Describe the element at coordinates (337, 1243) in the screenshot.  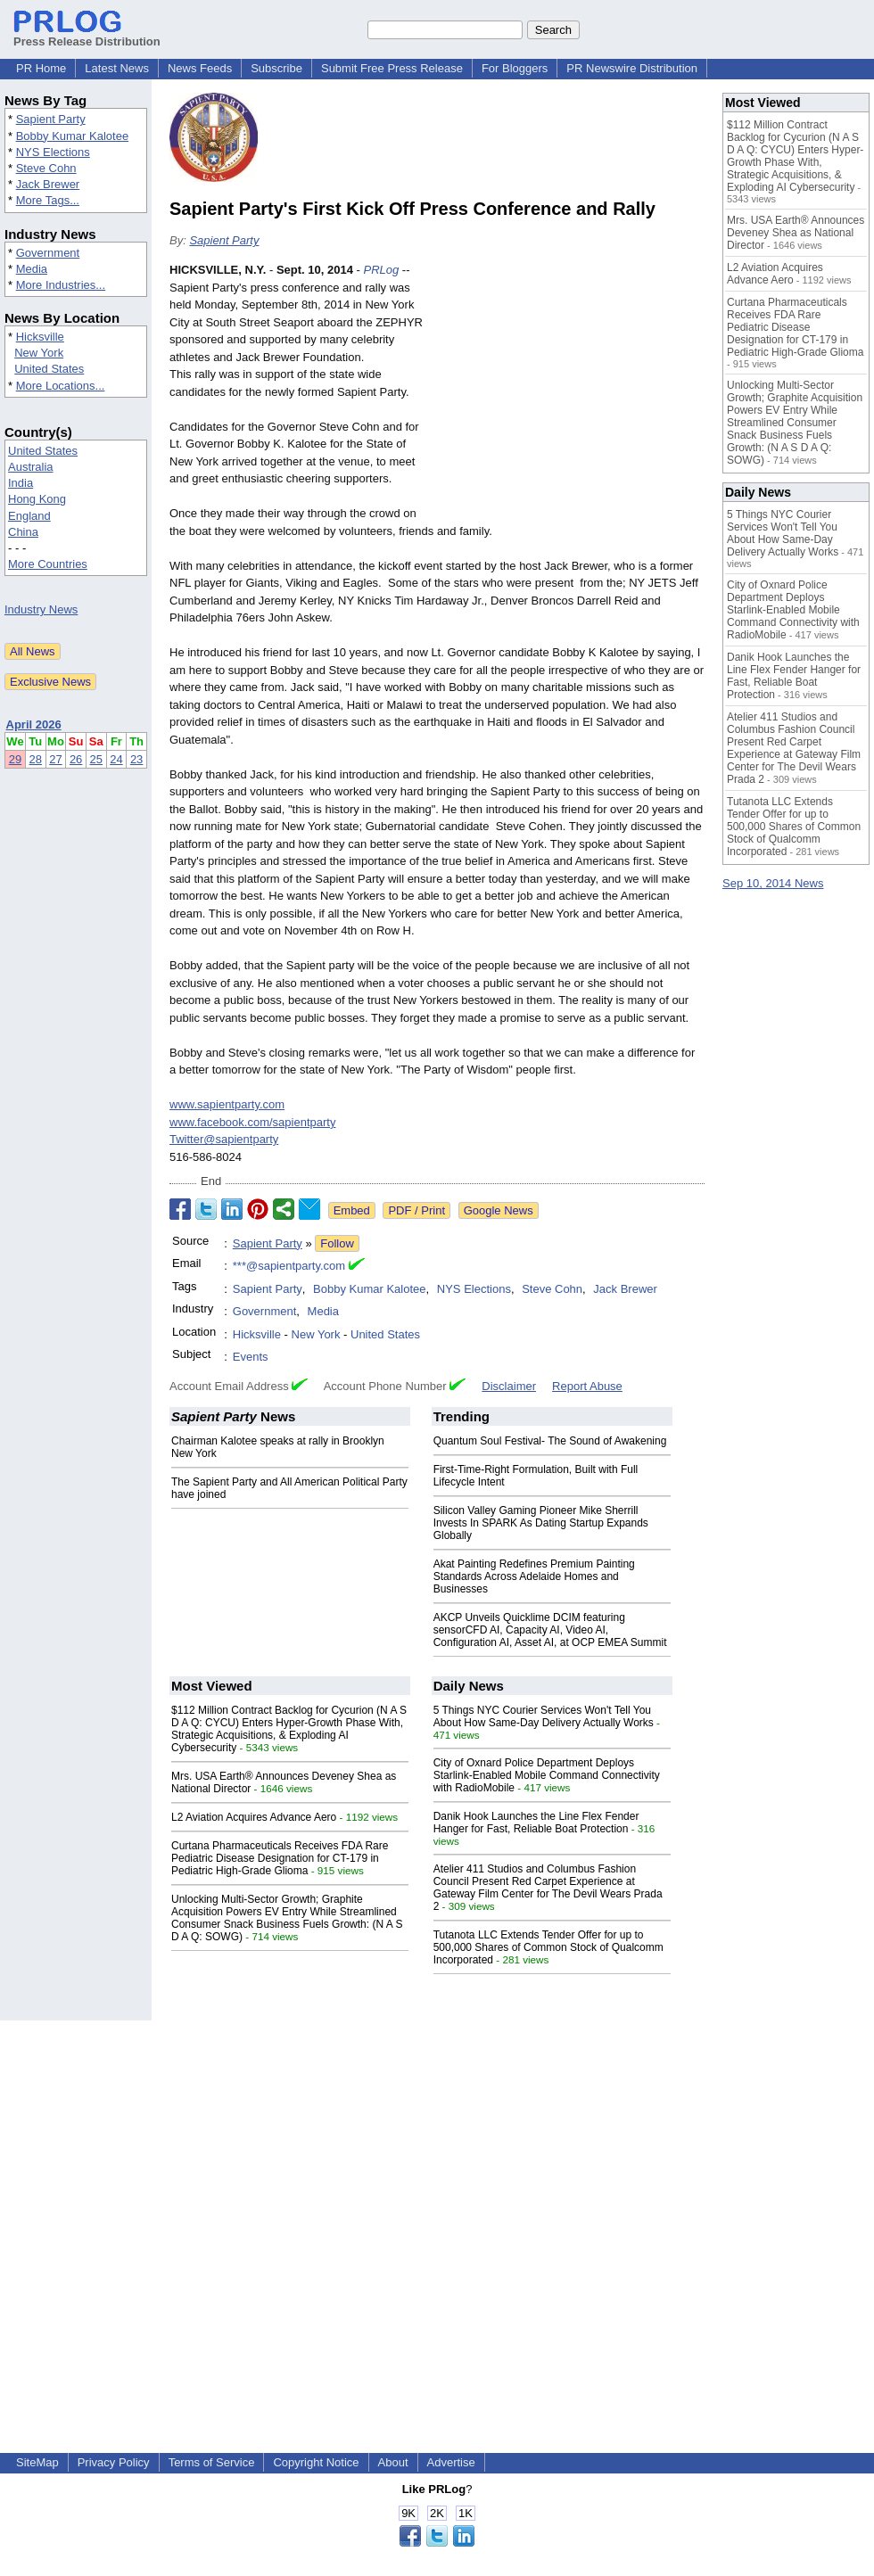
I see `Follow` at that location.